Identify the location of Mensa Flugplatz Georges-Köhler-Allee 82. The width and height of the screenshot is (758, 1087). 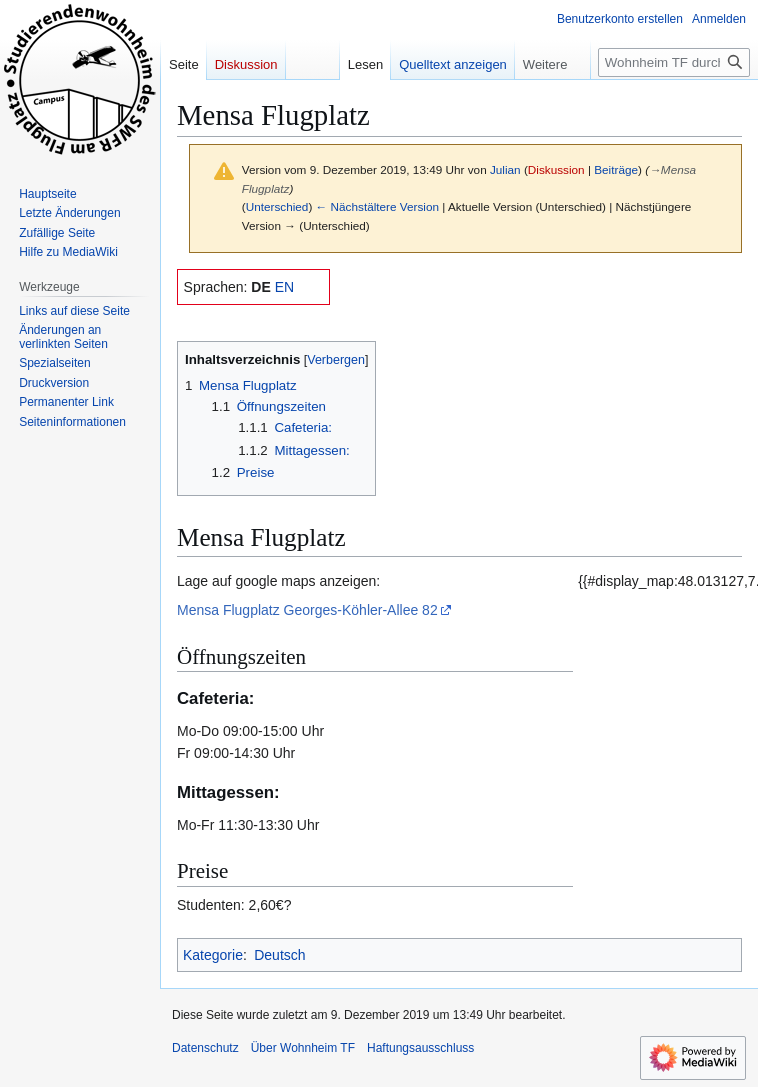
(307, 610).